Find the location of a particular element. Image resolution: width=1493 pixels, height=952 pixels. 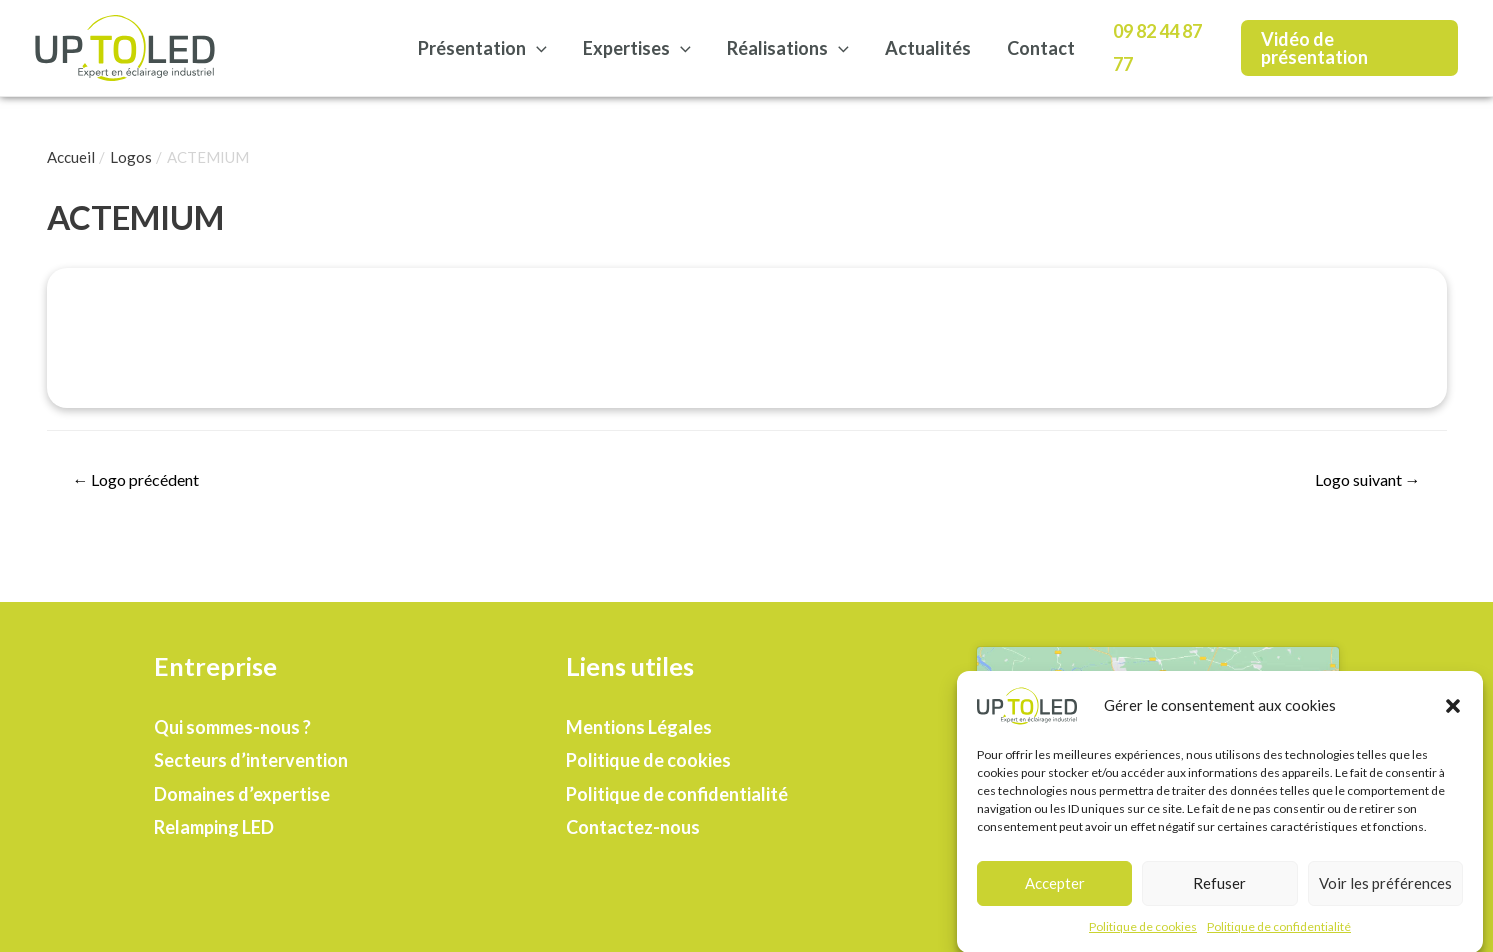

Domaines d’expertise is located at coordinates (242, 794).